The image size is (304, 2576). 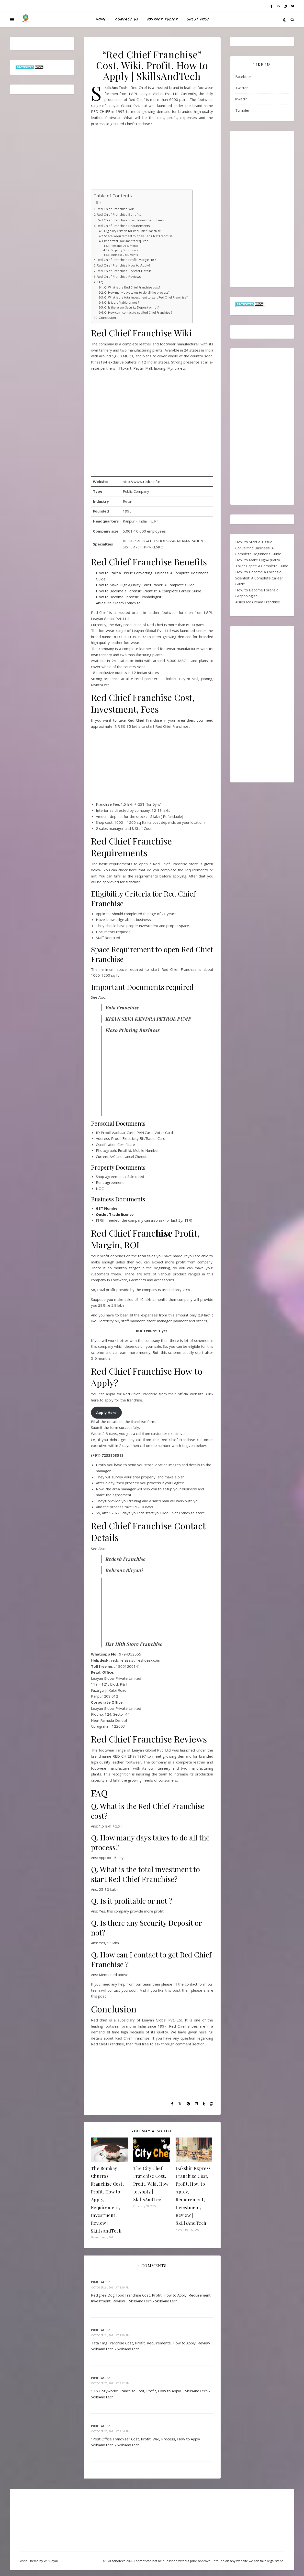 What do you see at coordinates (243, 76) in the screenshot?
I see `Facebook` at bounding box center [243, 76].